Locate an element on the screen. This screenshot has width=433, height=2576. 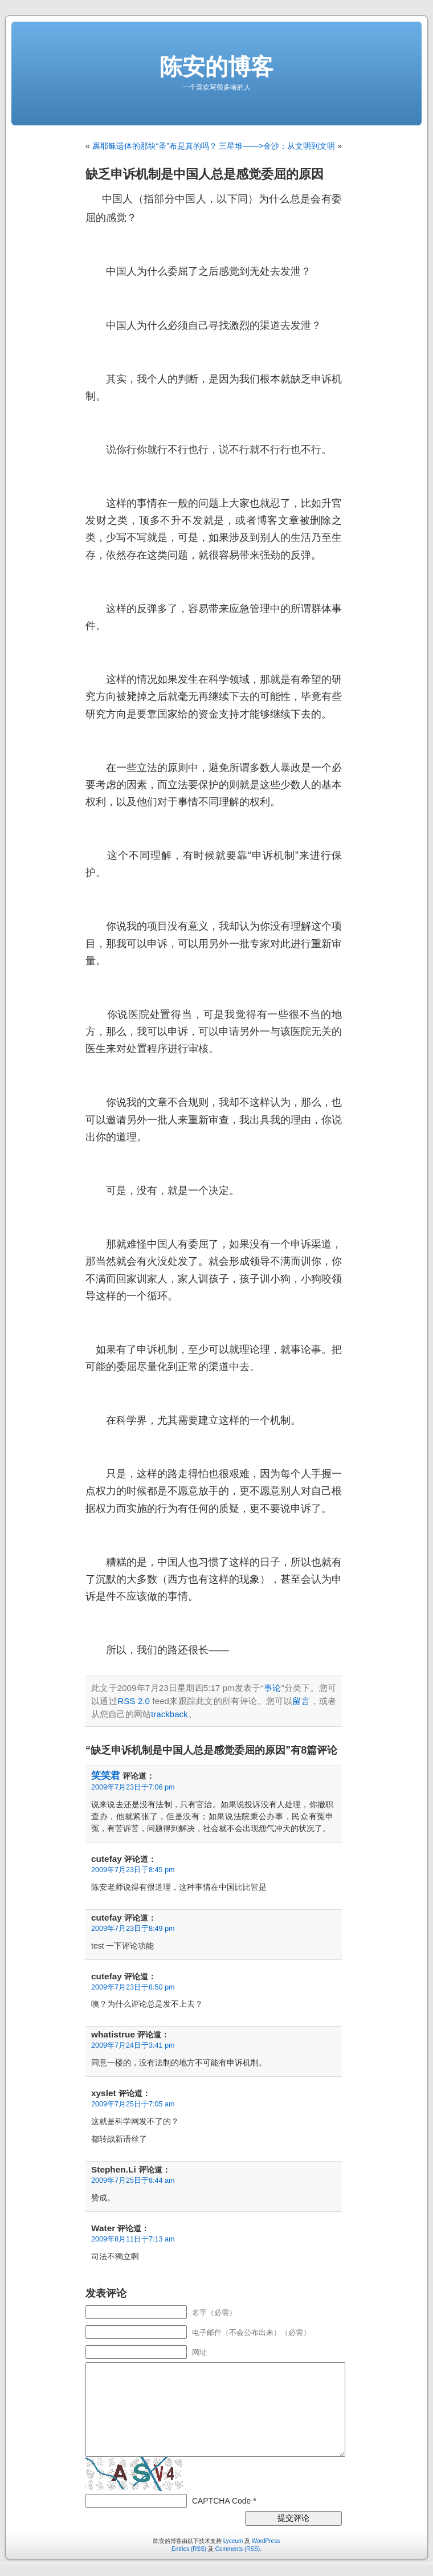
2009年7月23日于8:45 pm is located at coordinates (133, 1870).